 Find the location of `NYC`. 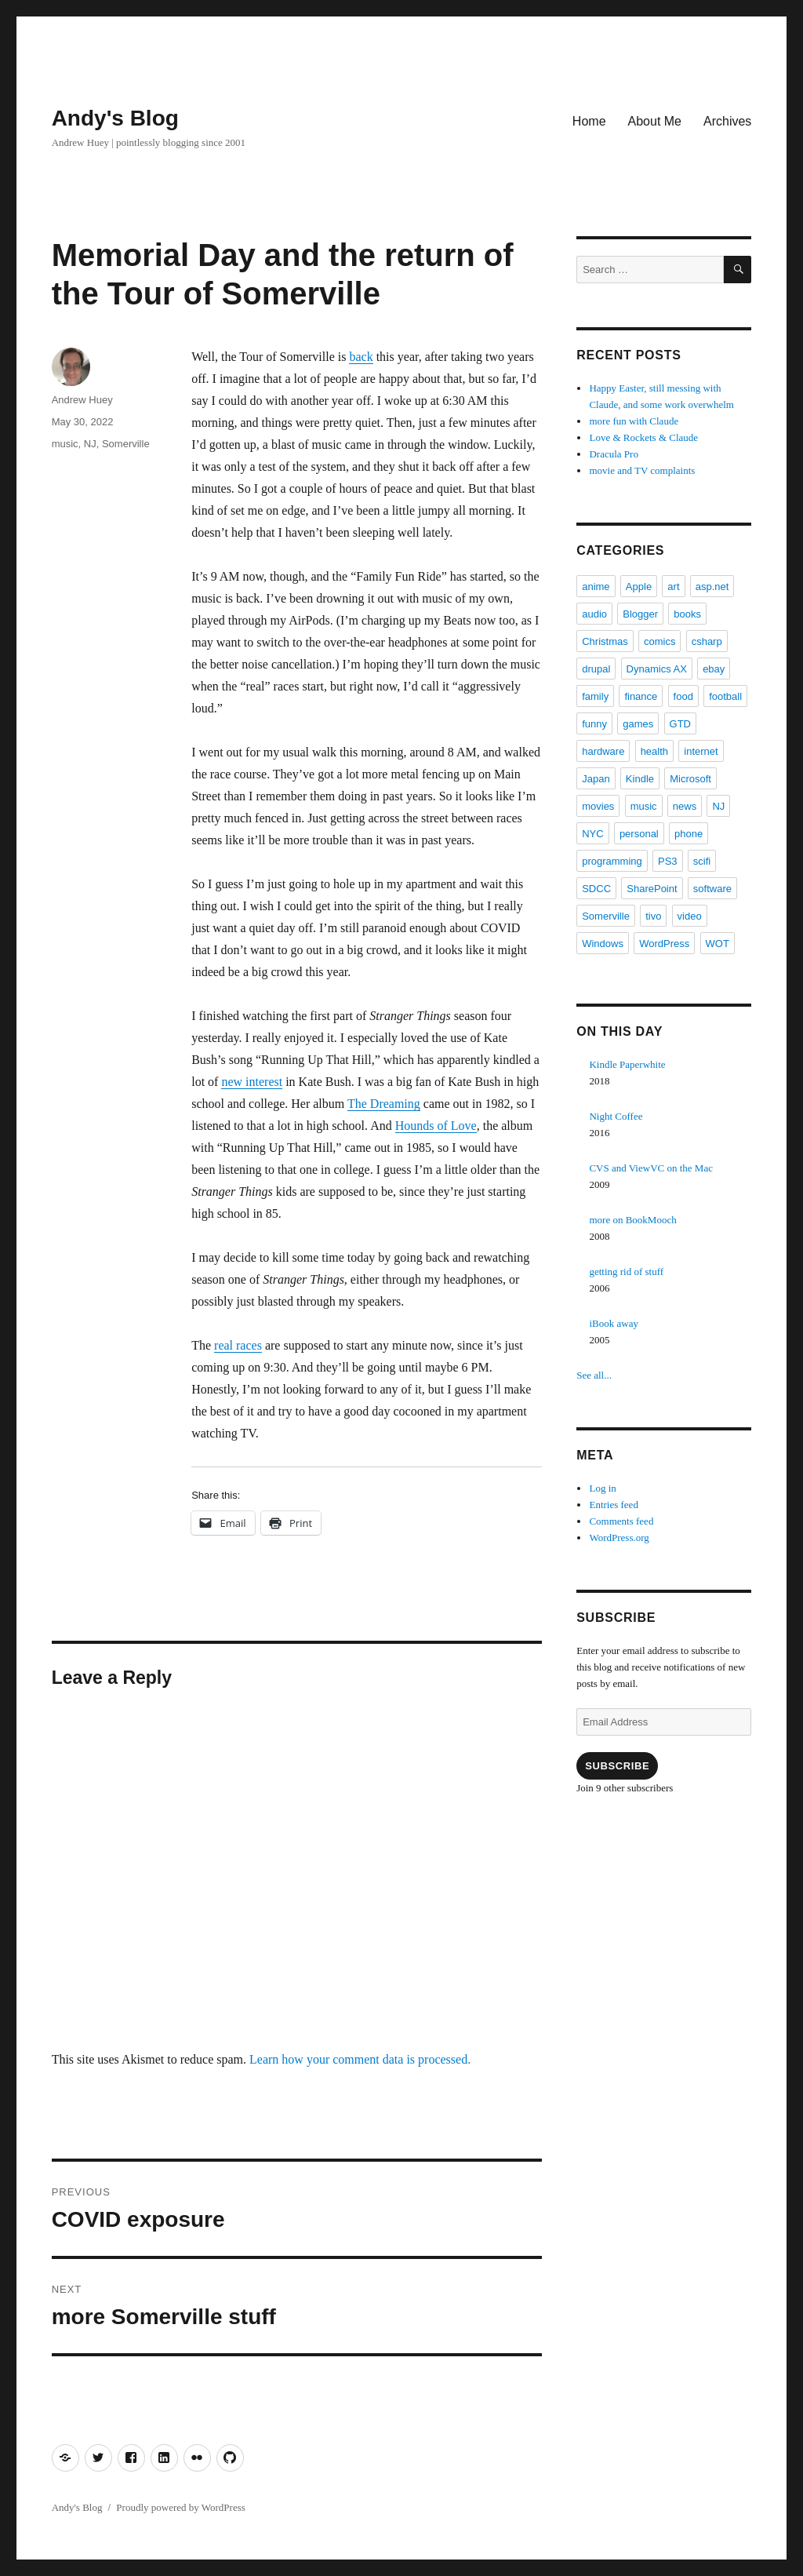

NYC is located at coordinates (592, 834).